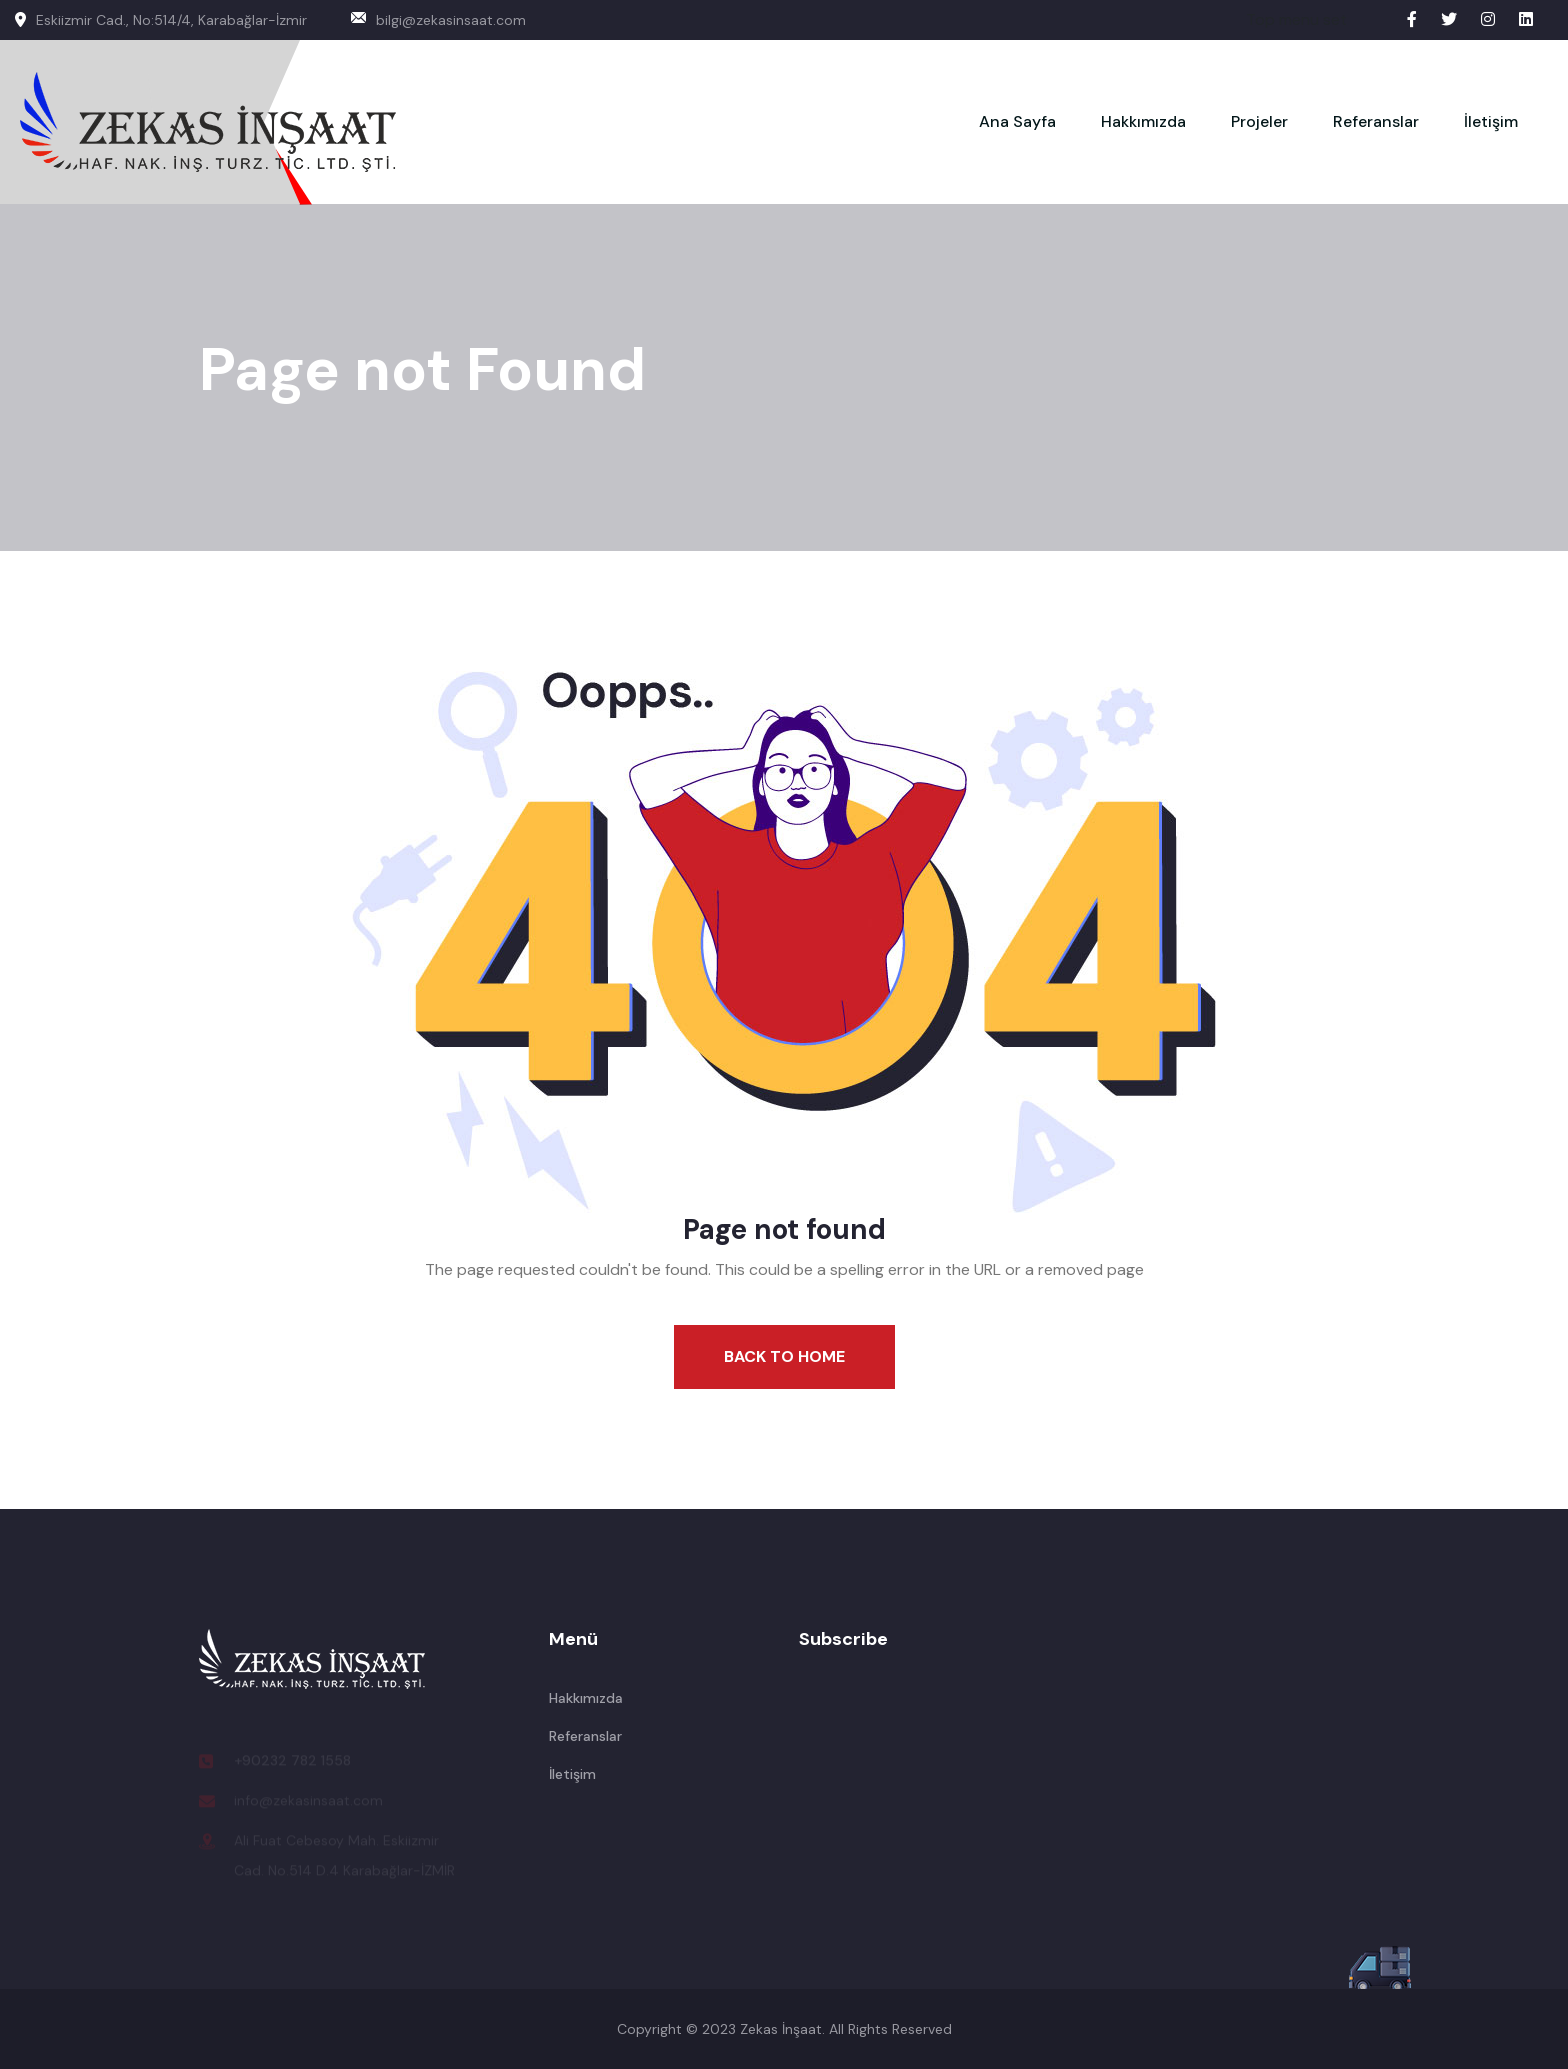  Describe the element at coordinates (1376, 121) in the screenshot. I see `Referanslar` at that location.